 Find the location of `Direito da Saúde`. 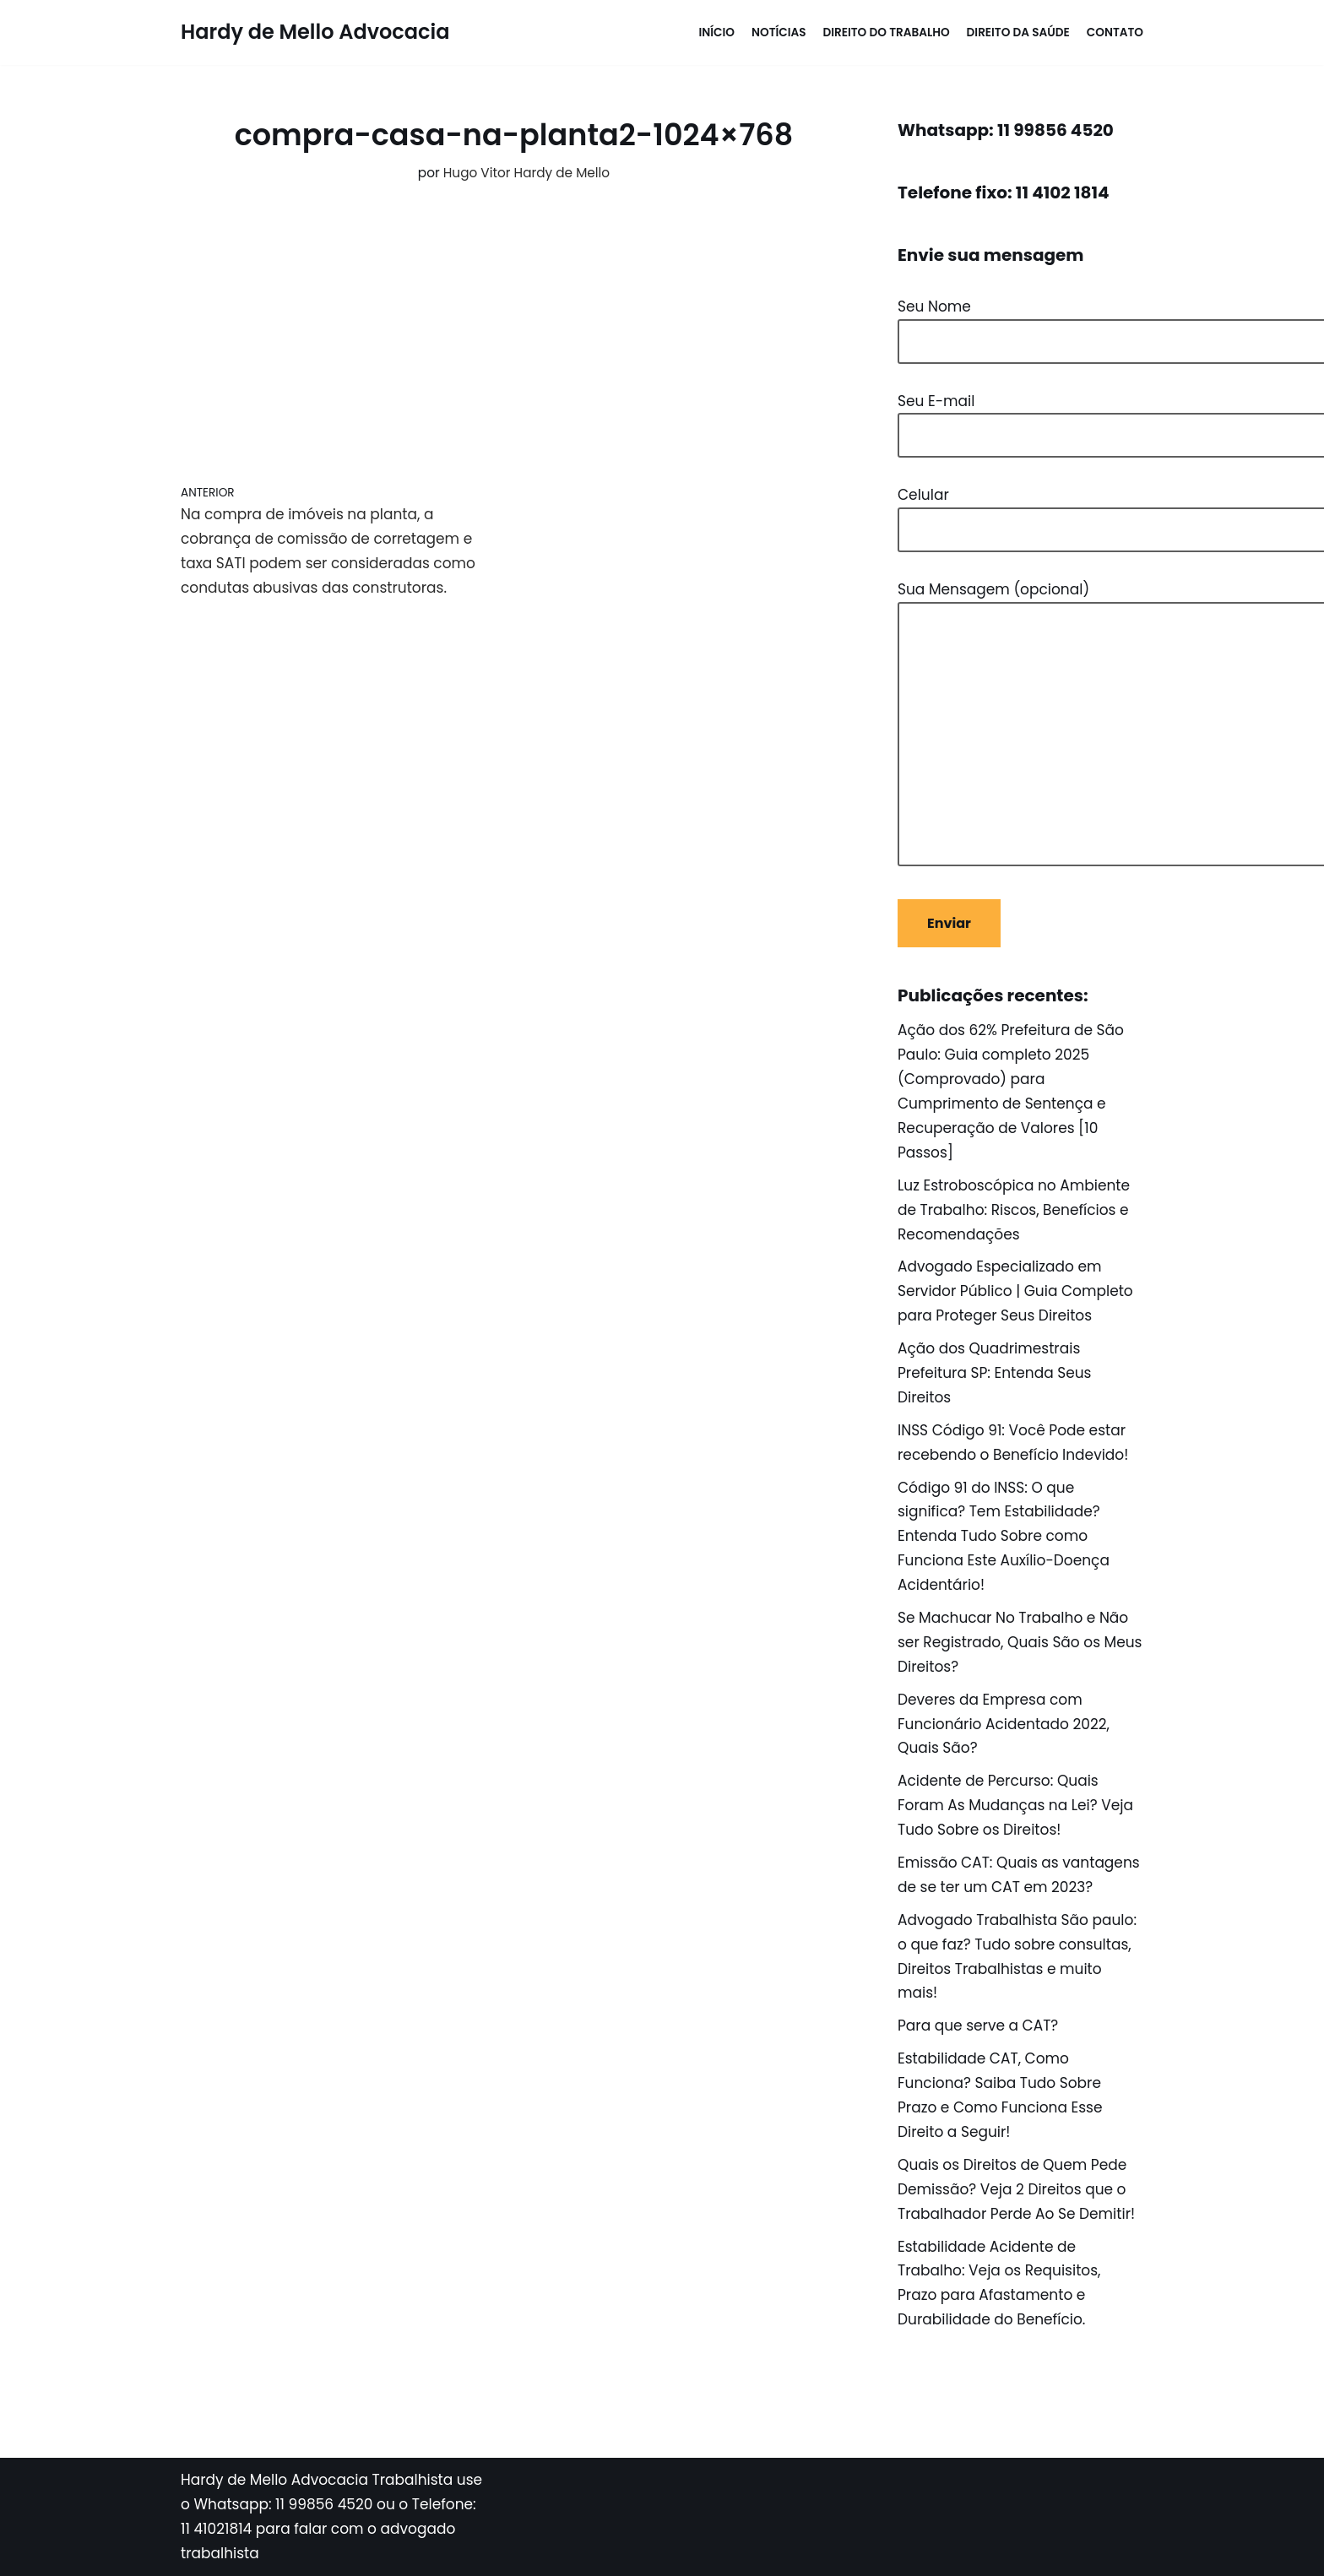

Direito da Saúde is located at coordinates (1018, 32).